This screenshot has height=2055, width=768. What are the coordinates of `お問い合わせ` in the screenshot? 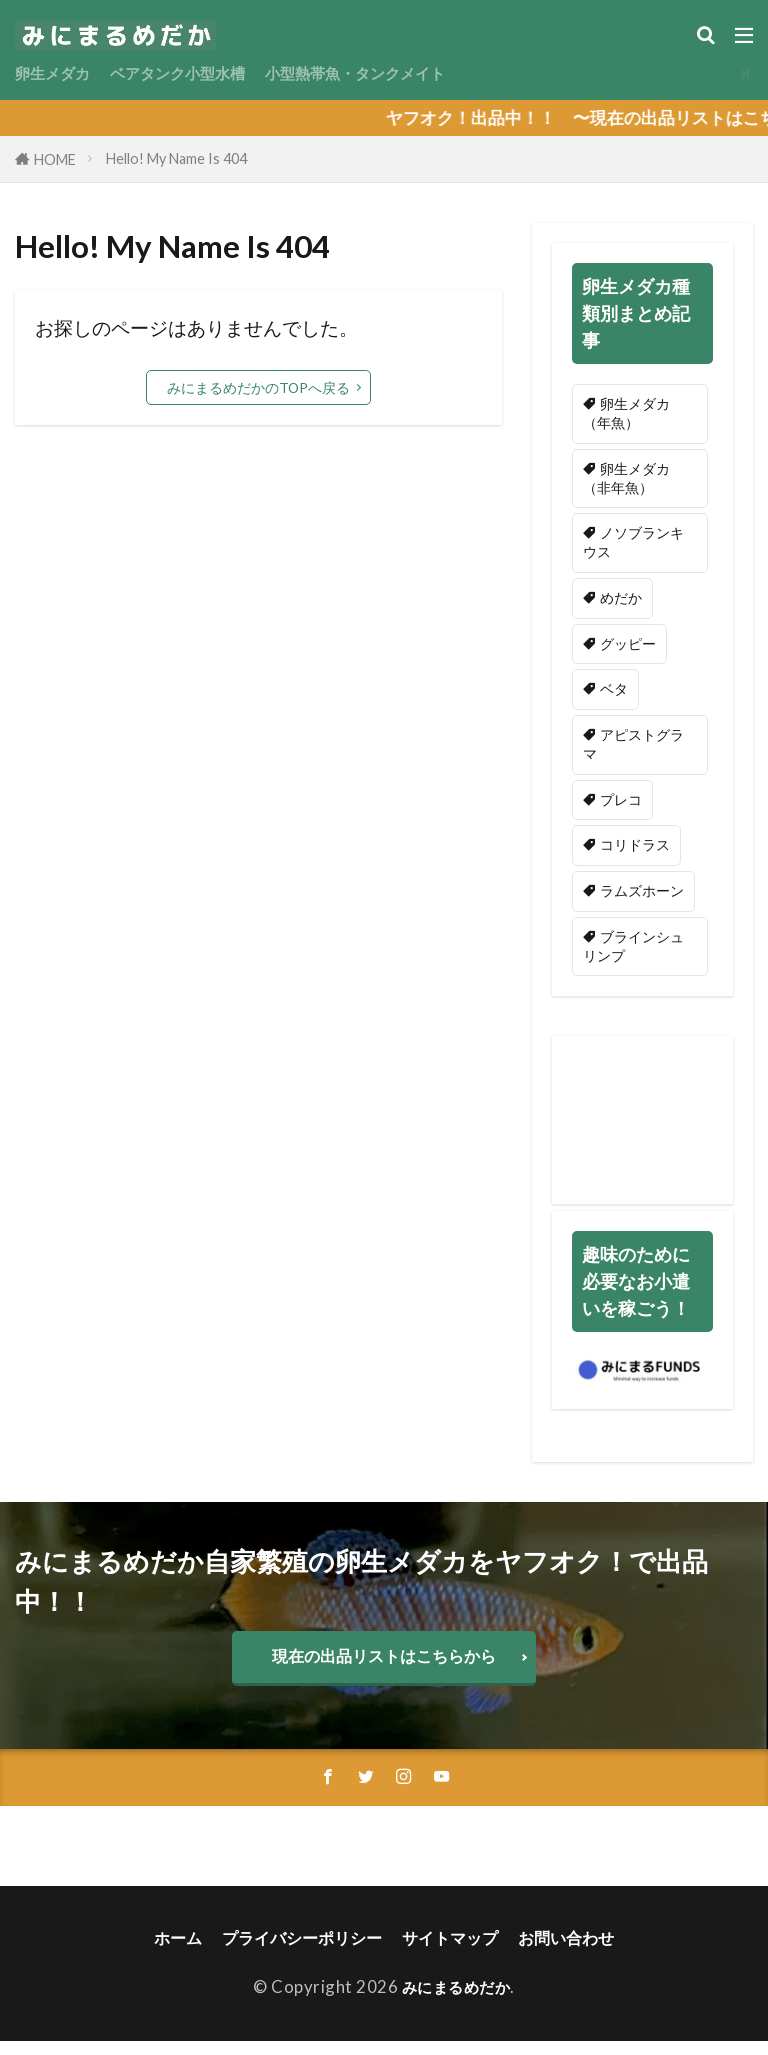 It's located at (576, 1951).